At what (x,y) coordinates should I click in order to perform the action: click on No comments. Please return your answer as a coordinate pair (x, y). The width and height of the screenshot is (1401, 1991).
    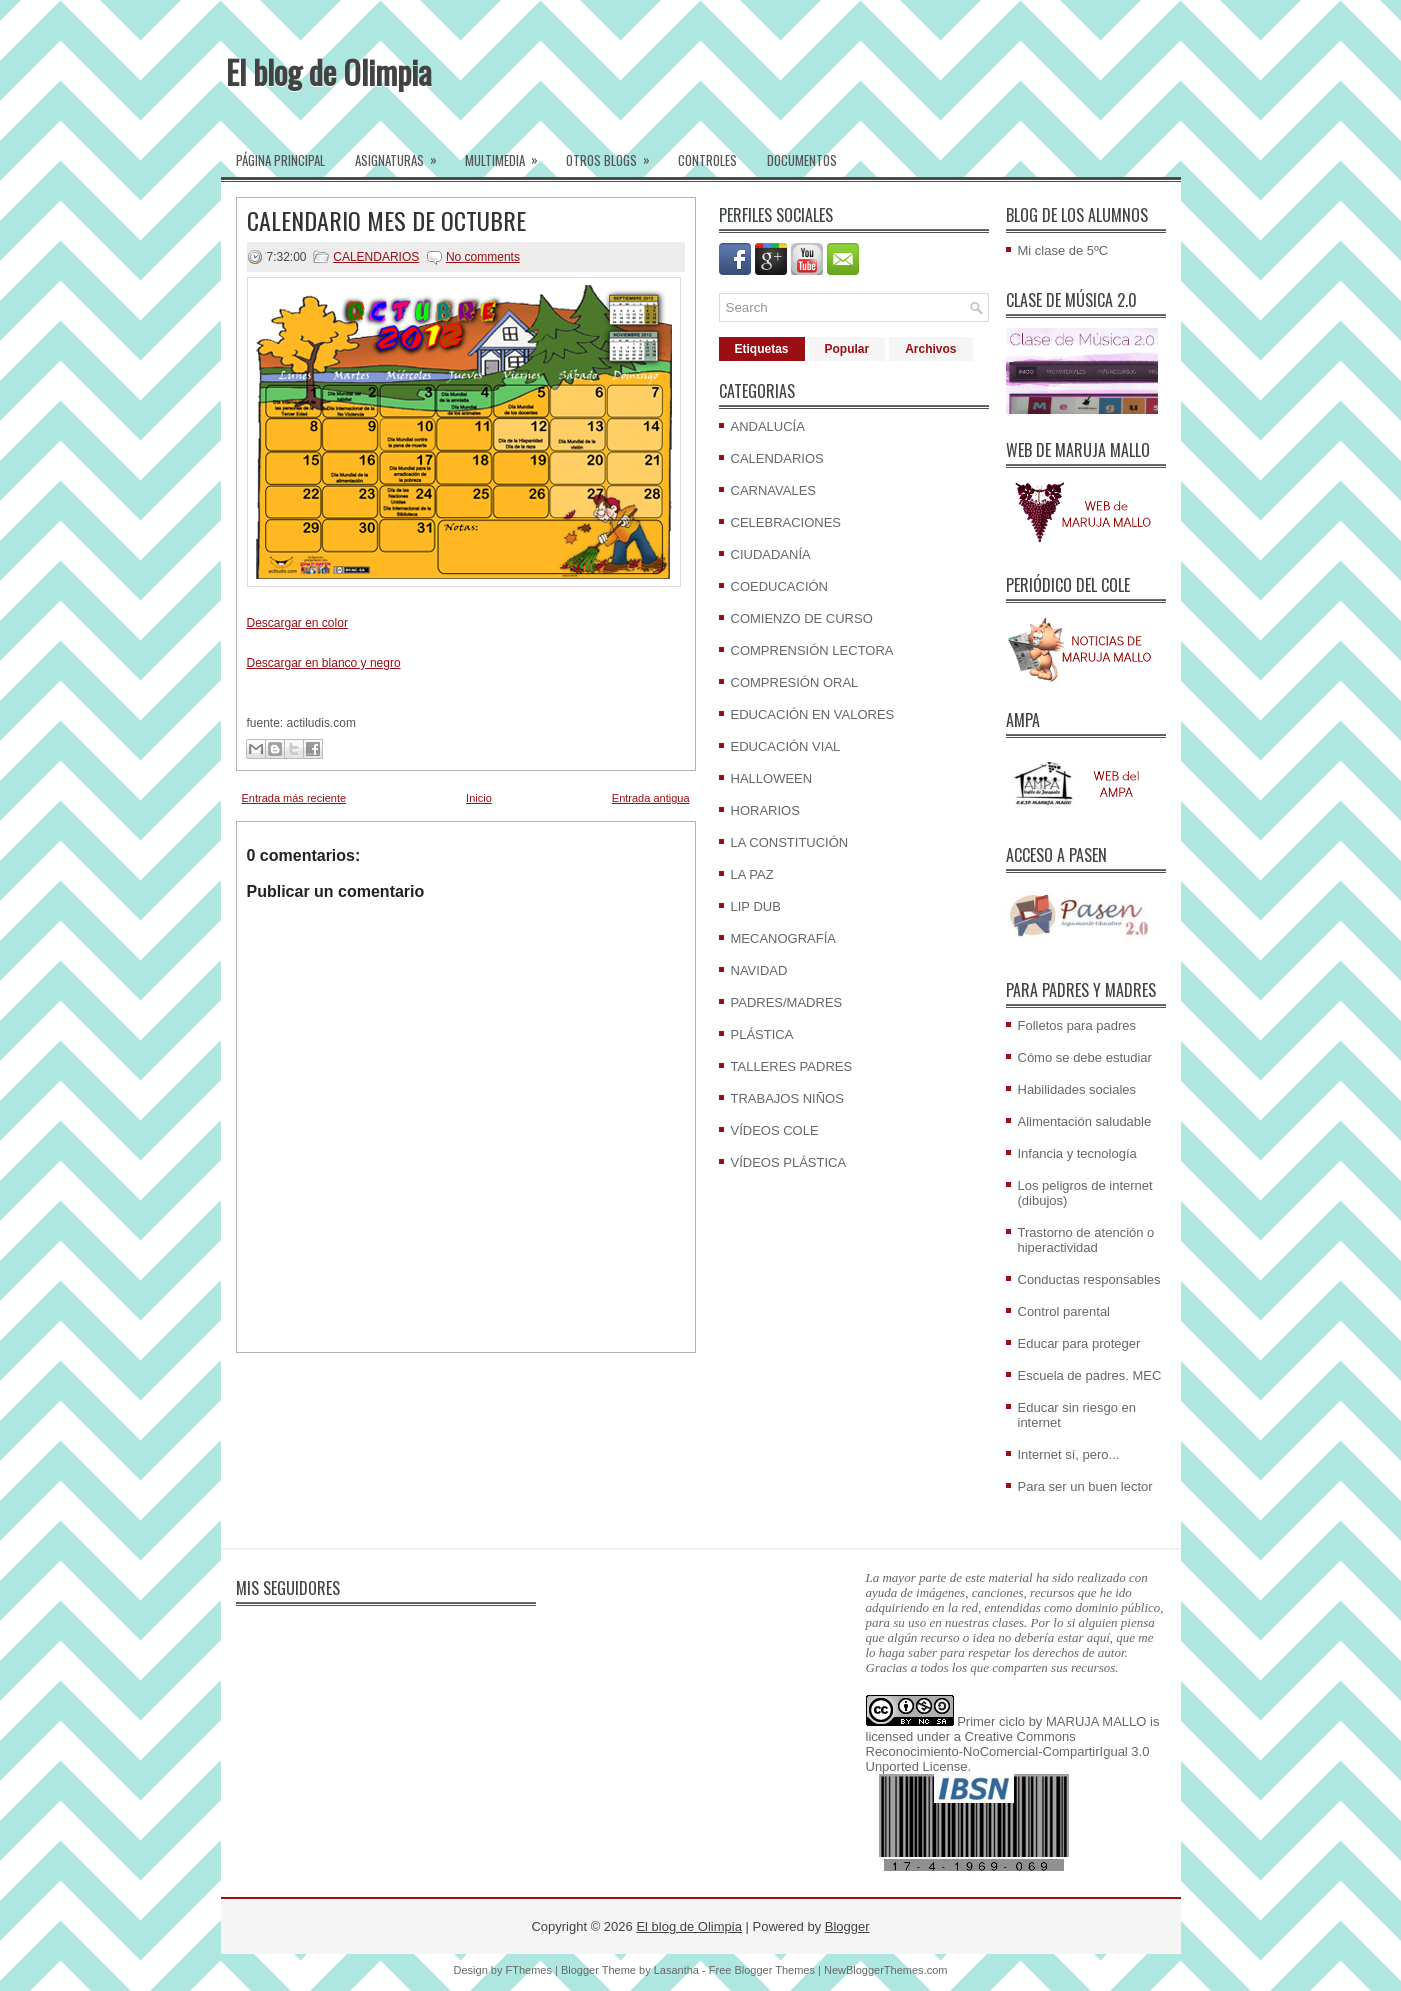
    Looking at the image, I should click on (483, 257).